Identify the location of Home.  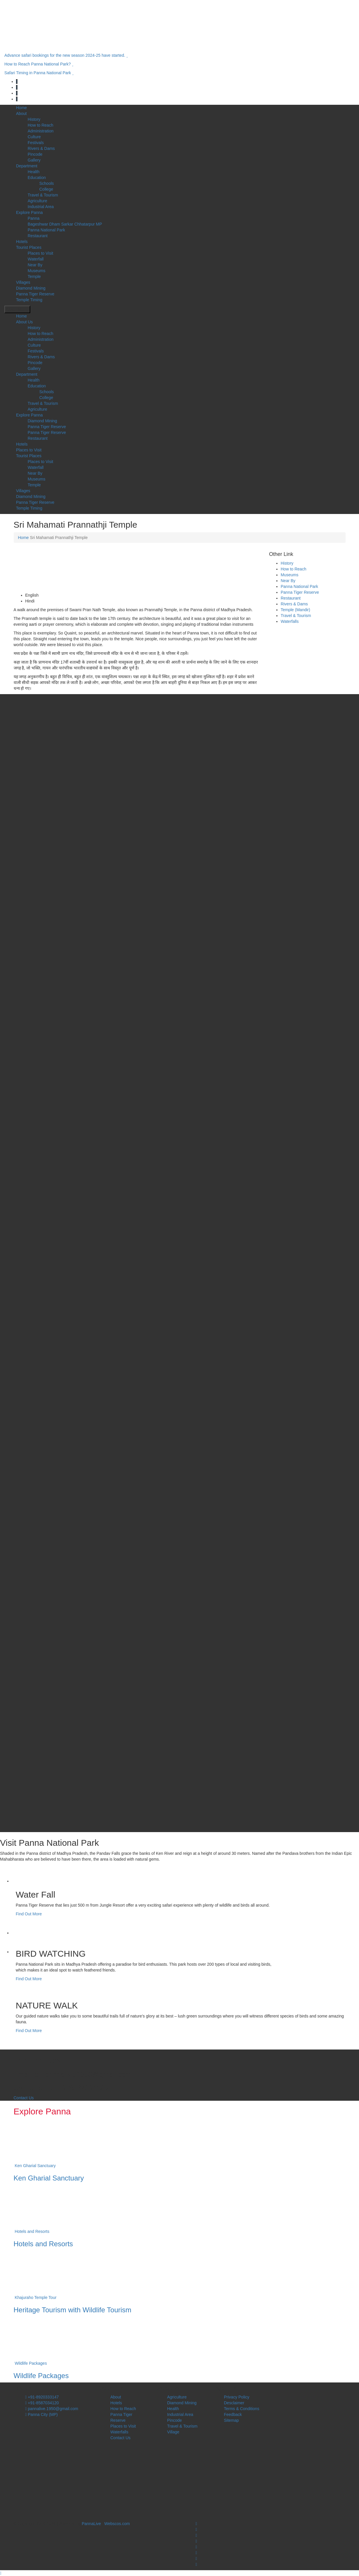
(21, 107).